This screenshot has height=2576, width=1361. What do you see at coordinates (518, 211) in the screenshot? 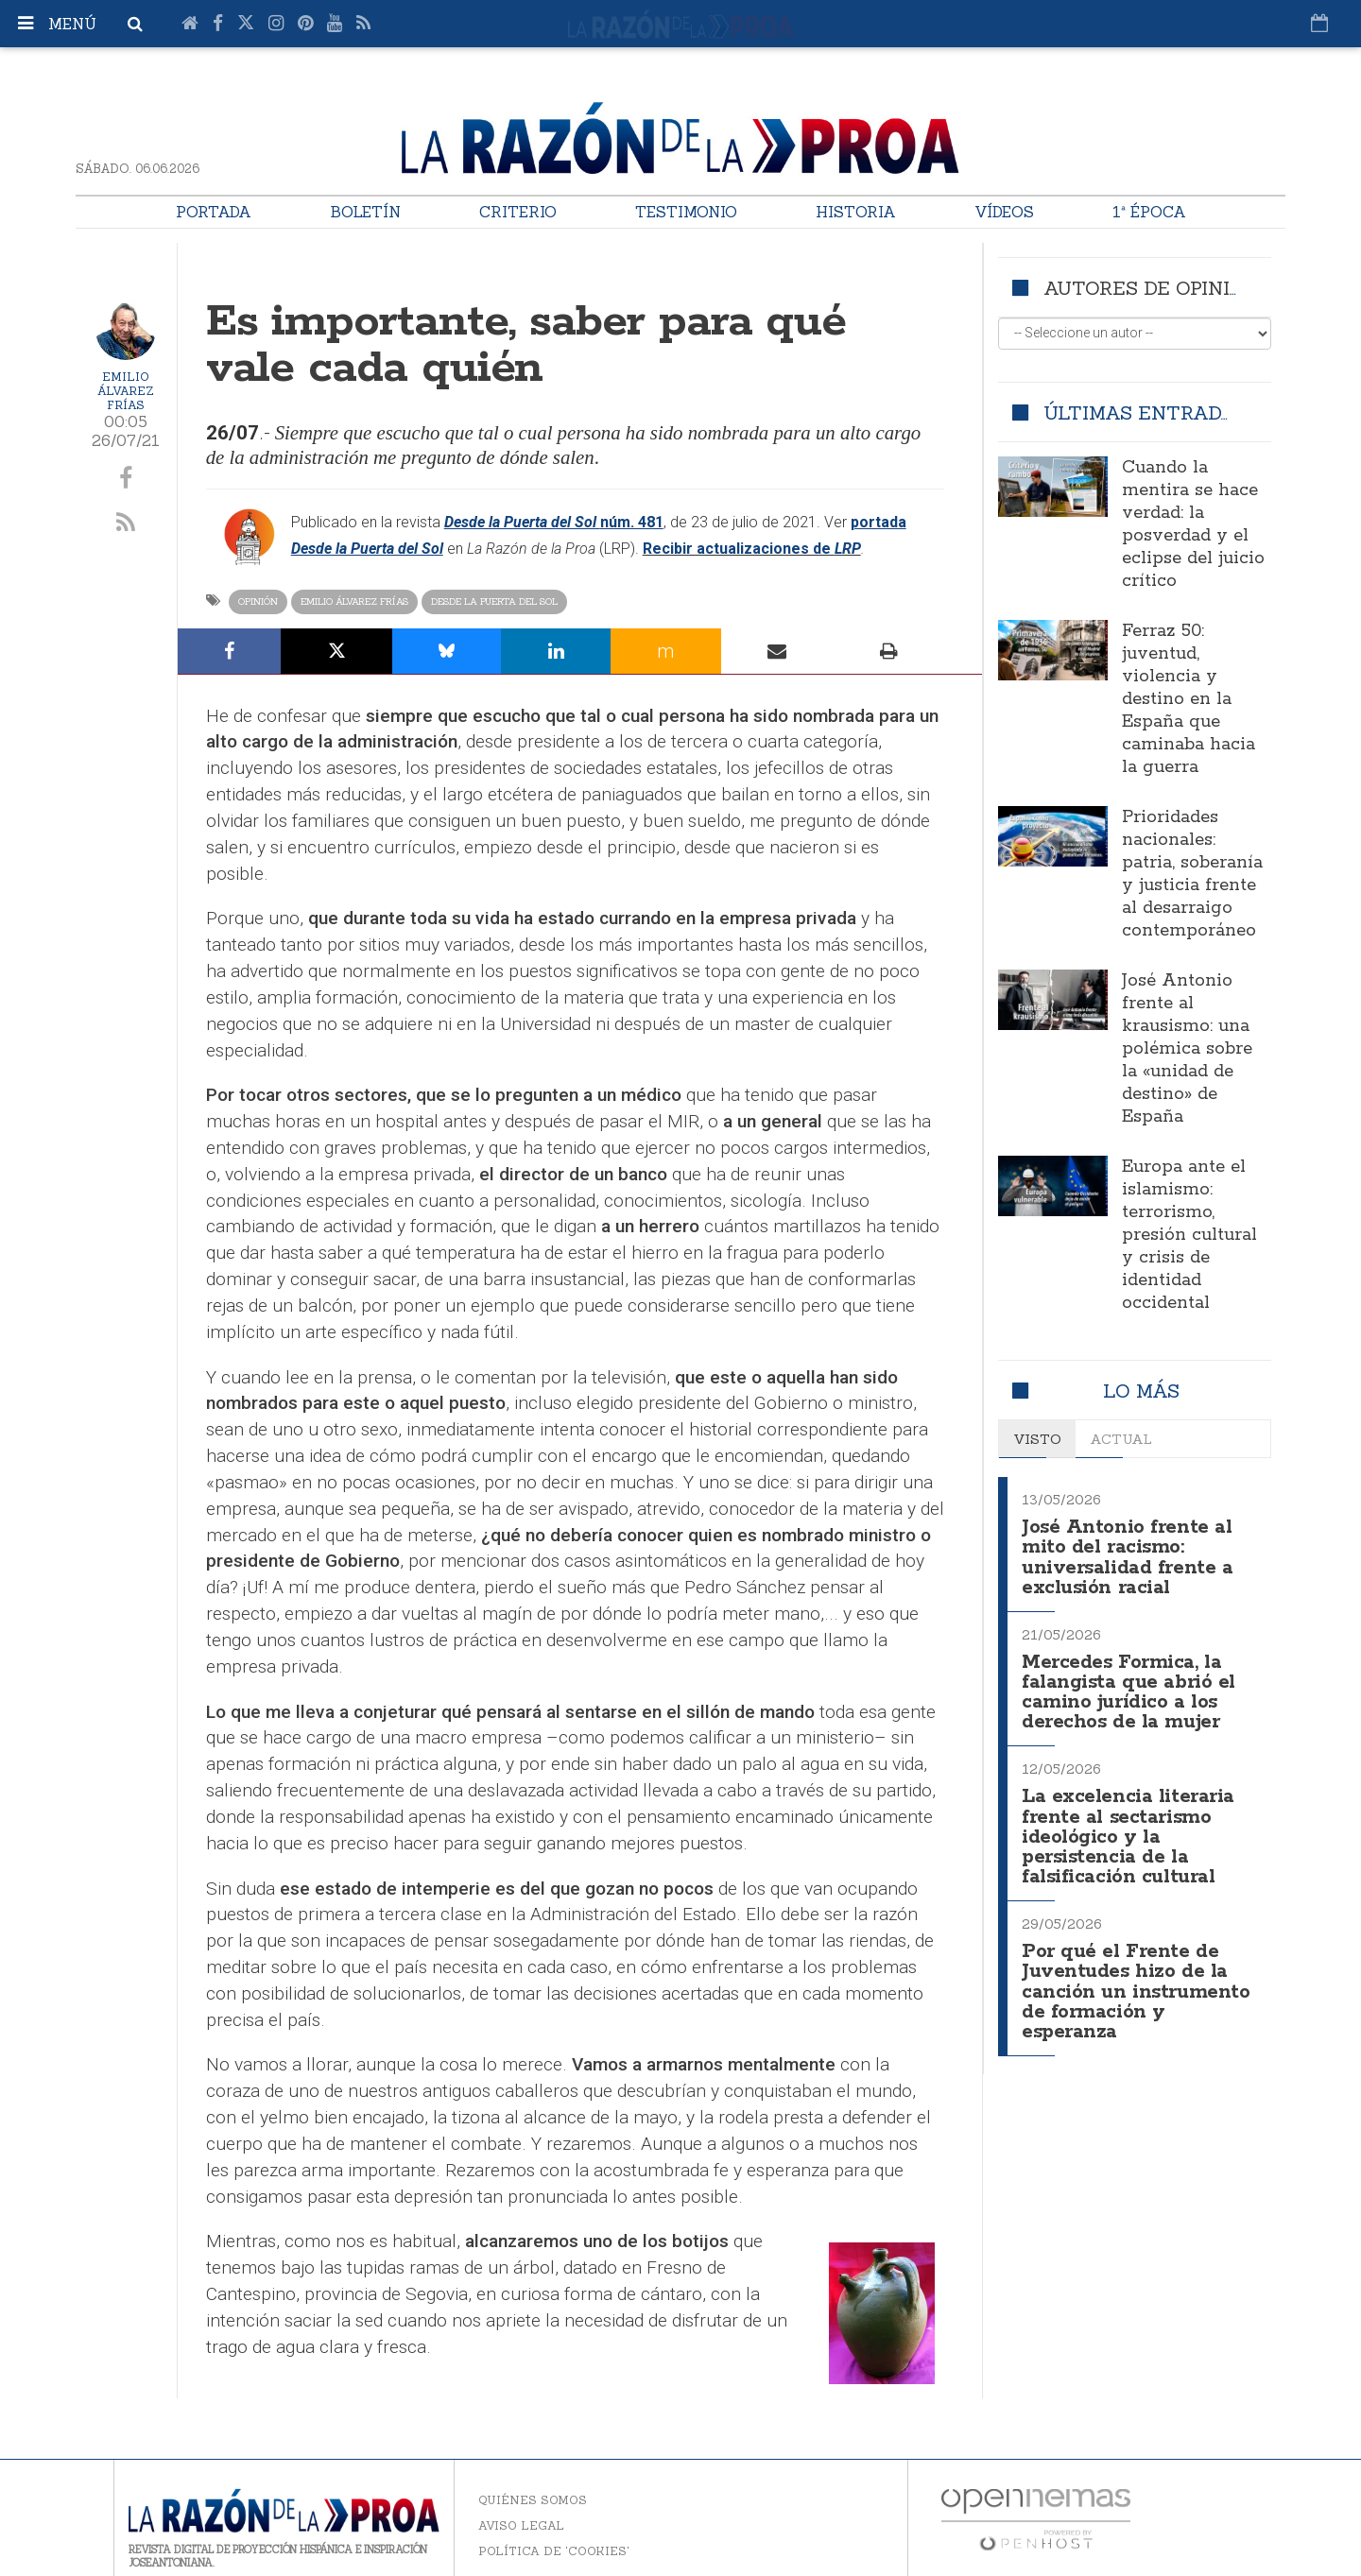
I see `Criterio` at bounding box center [518, 211].